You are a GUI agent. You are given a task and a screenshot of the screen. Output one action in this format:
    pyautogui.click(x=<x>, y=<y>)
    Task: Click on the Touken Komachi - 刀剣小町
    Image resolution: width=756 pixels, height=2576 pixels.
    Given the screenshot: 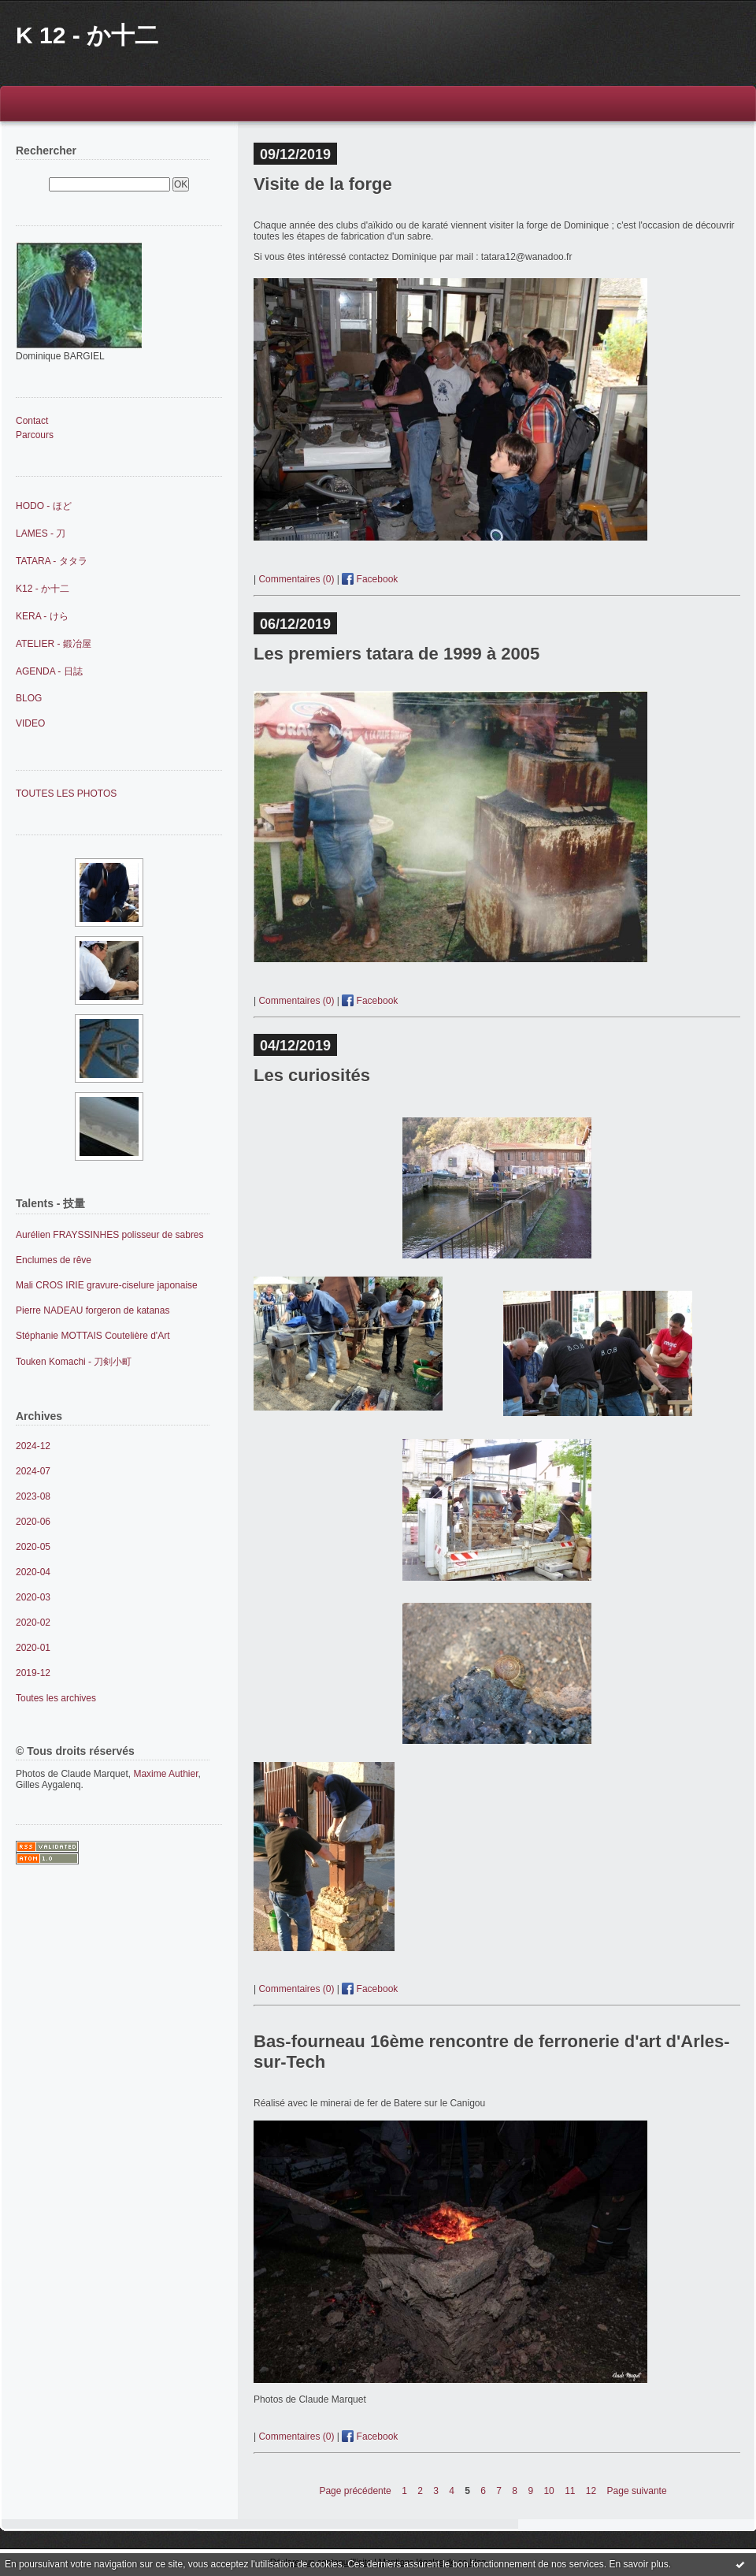 What is the action you would take?
    pyautogui.click(x=74, y=1361)
    